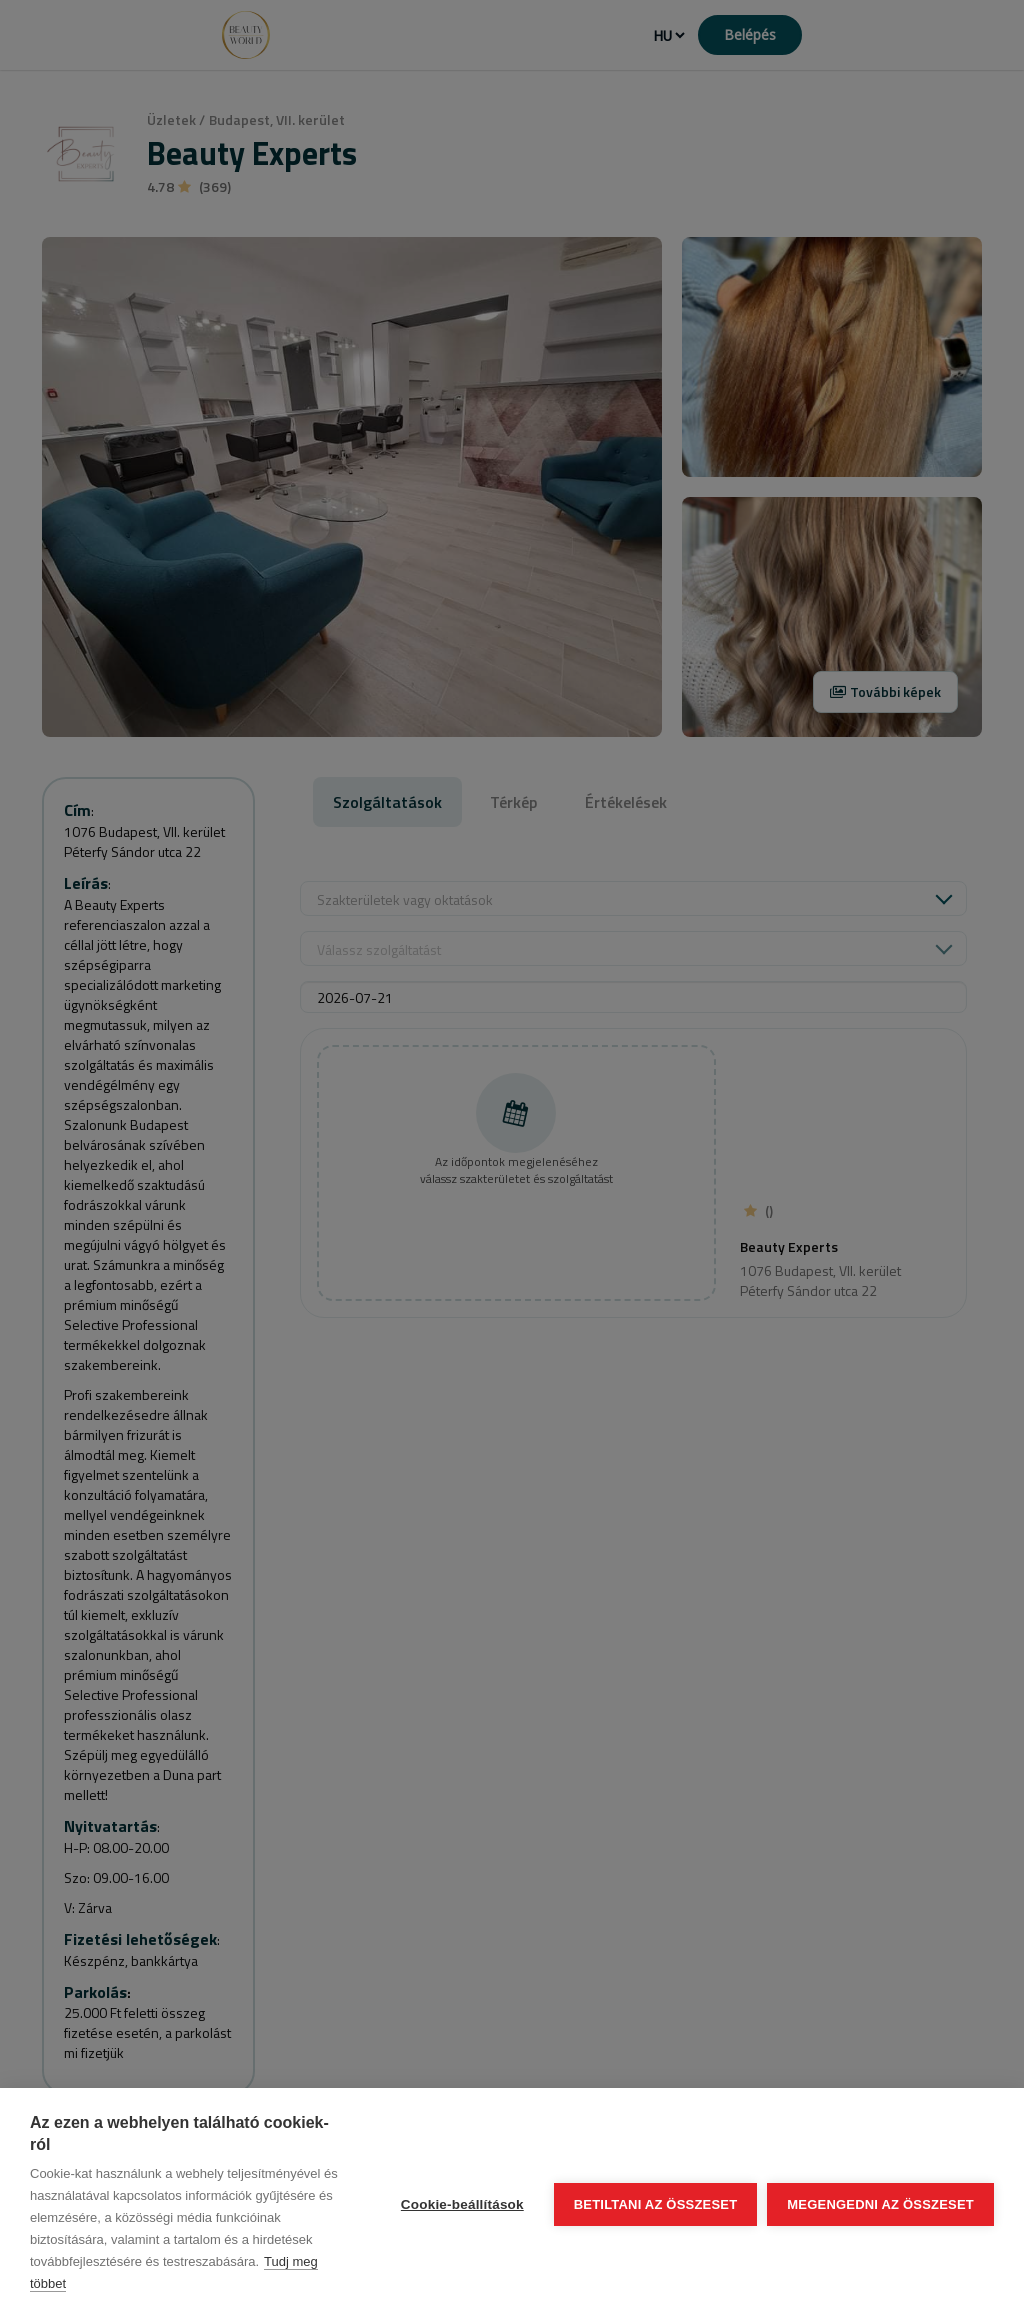  Describe the element at coordinates (462, 2204) in the screenshot. I see `Cookie-beállítások` at that location.